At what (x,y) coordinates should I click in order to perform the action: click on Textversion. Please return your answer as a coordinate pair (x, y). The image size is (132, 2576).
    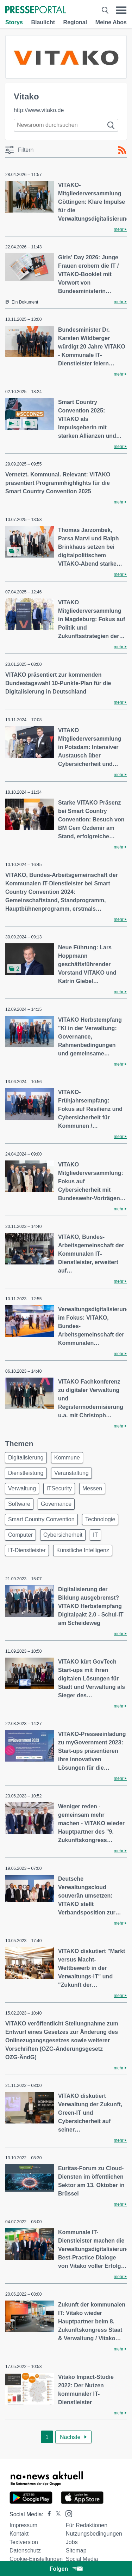
    Looking at the image, I should click on (24, 2542).